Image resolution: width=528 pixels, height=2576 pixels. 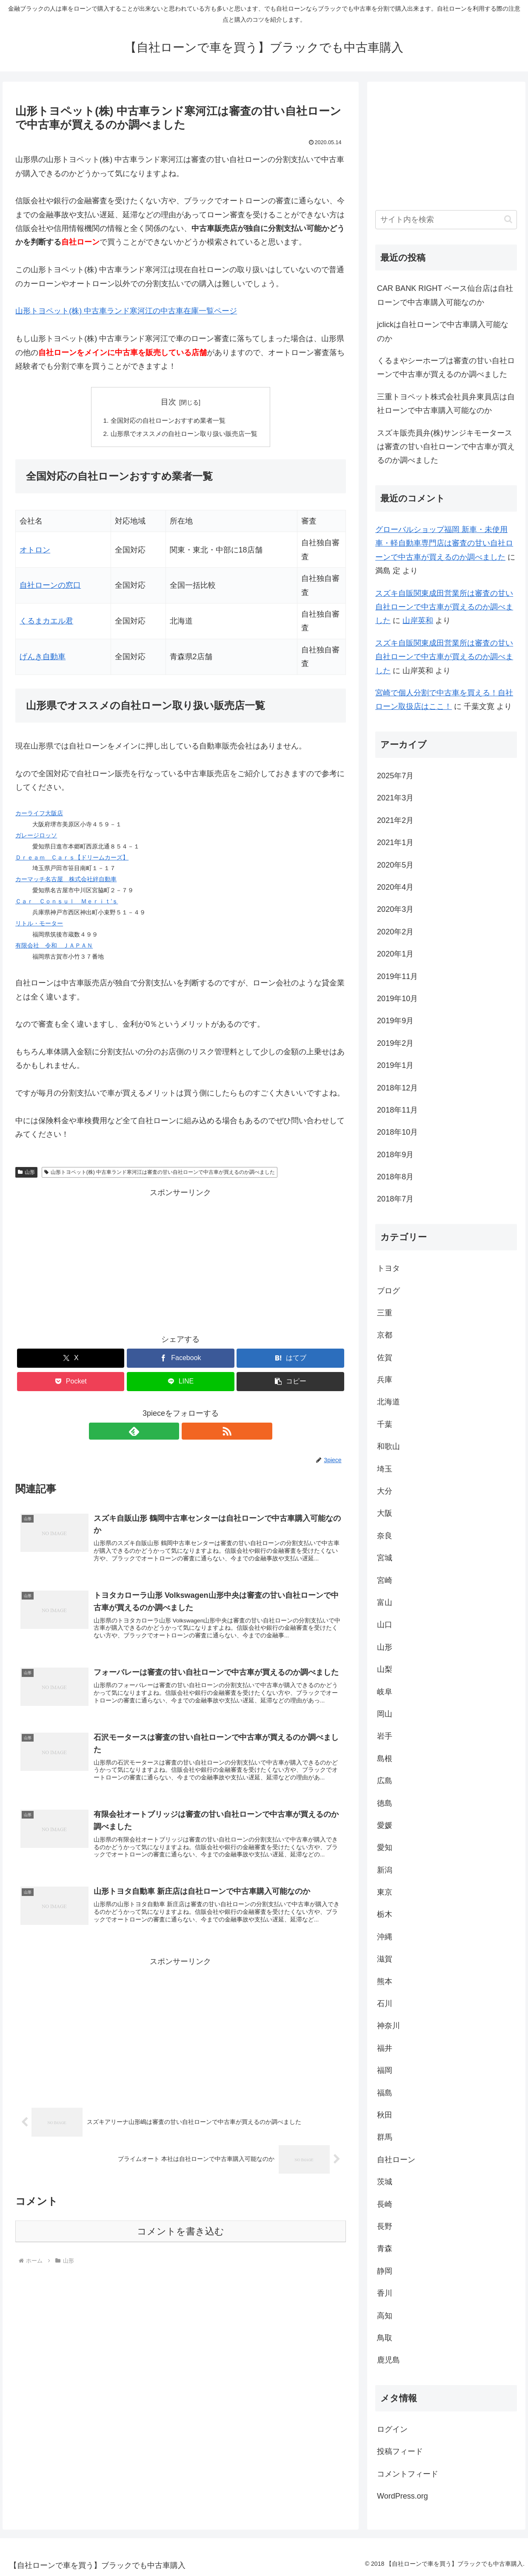 I want to click on 山形トヨペット(株) 中古車ランド寒河江は審査の甘い自社ローンで中古車が買えるのか調べました, so click(x=159, y=1173).